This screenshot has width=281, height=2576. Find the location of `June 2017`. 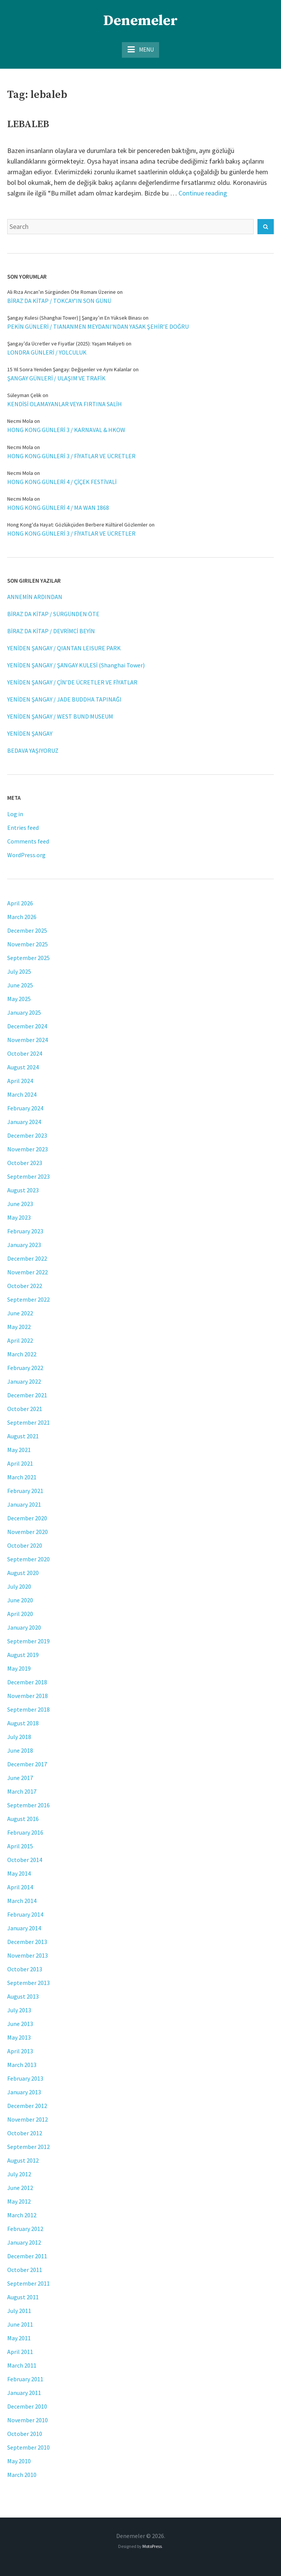

June 2017 is located at coordinates (20, 1777).